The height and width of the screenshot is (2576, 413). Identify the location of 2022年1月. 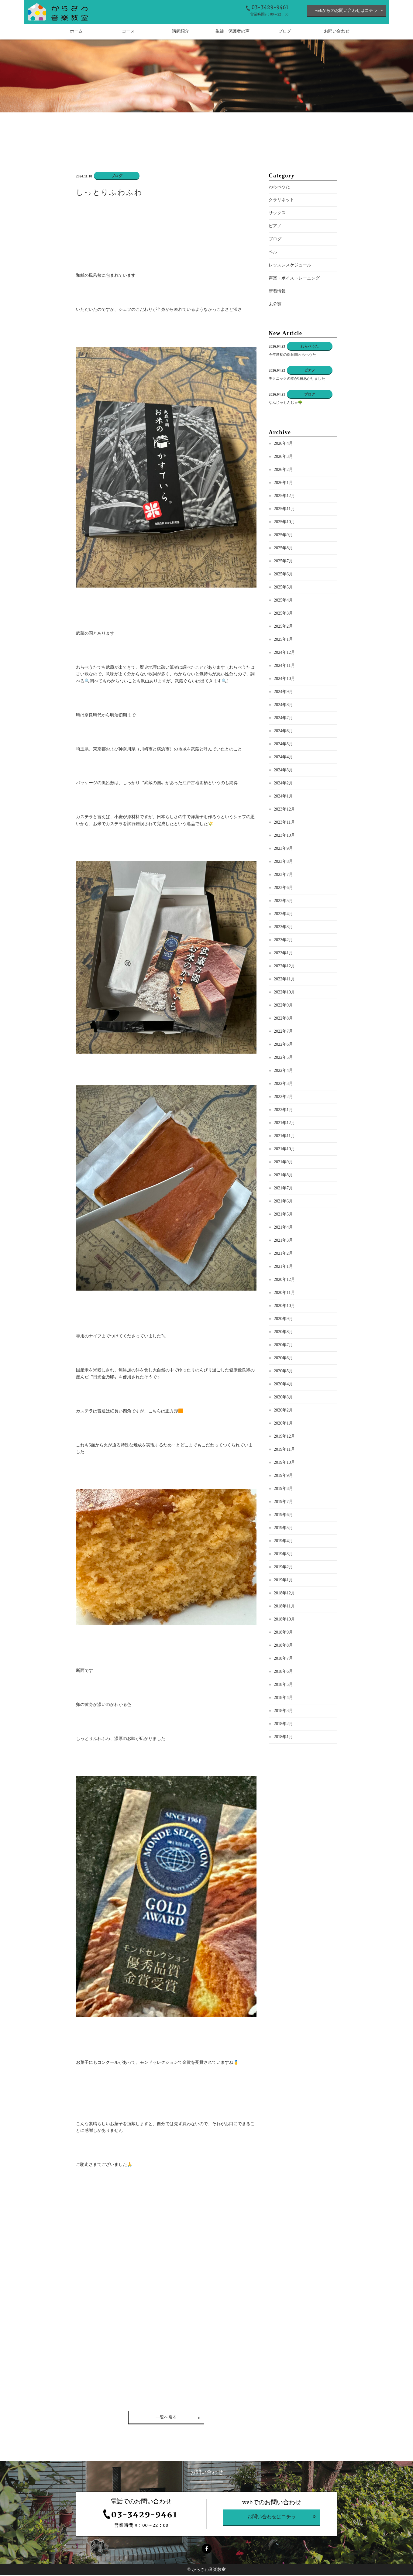
(283, 1110).